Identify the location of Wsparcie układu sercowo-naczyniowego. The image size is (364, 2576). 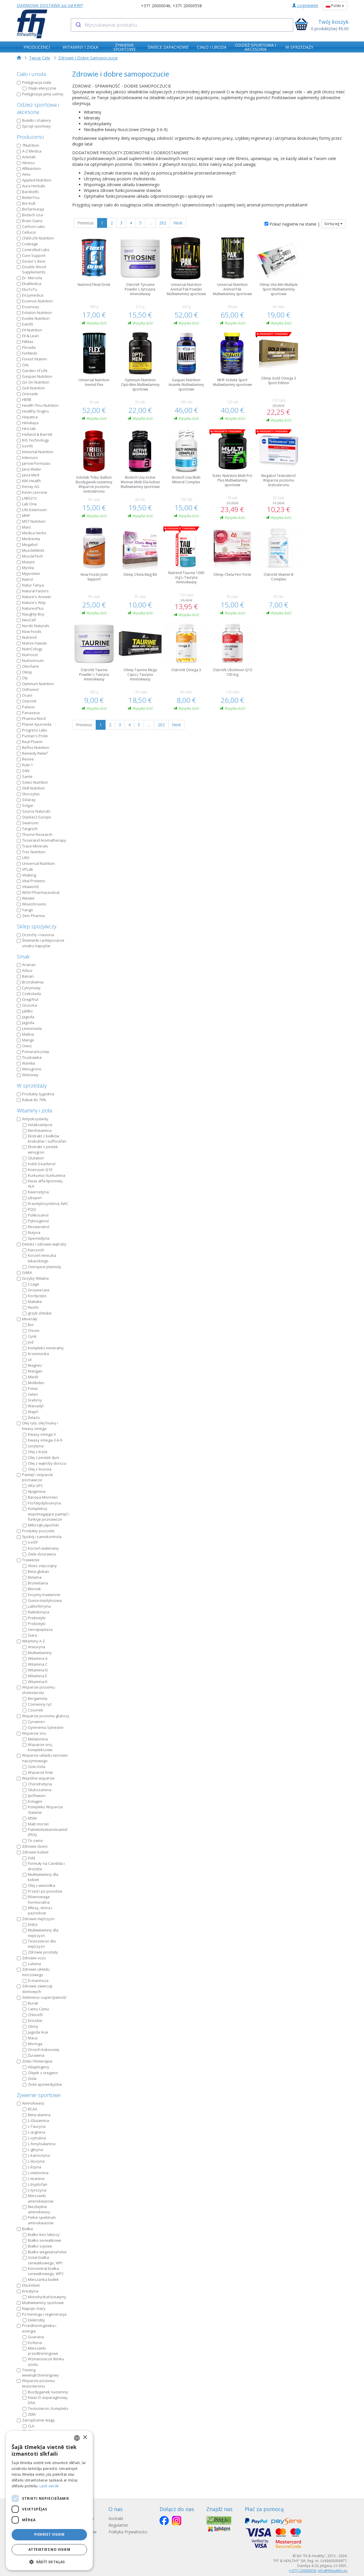
(43, 1758).